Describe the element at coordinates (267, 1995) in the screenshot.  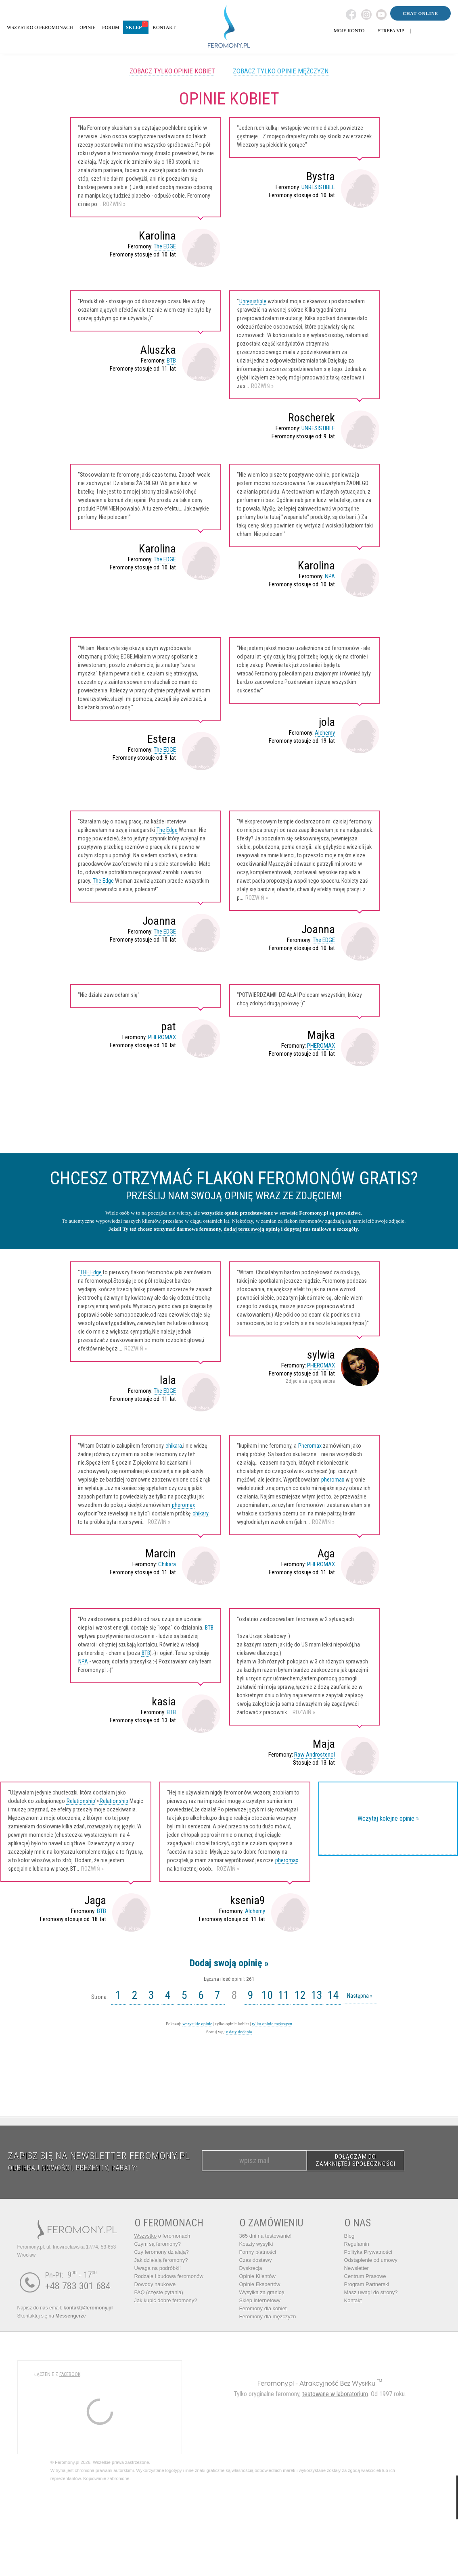
I see `10` at that location.